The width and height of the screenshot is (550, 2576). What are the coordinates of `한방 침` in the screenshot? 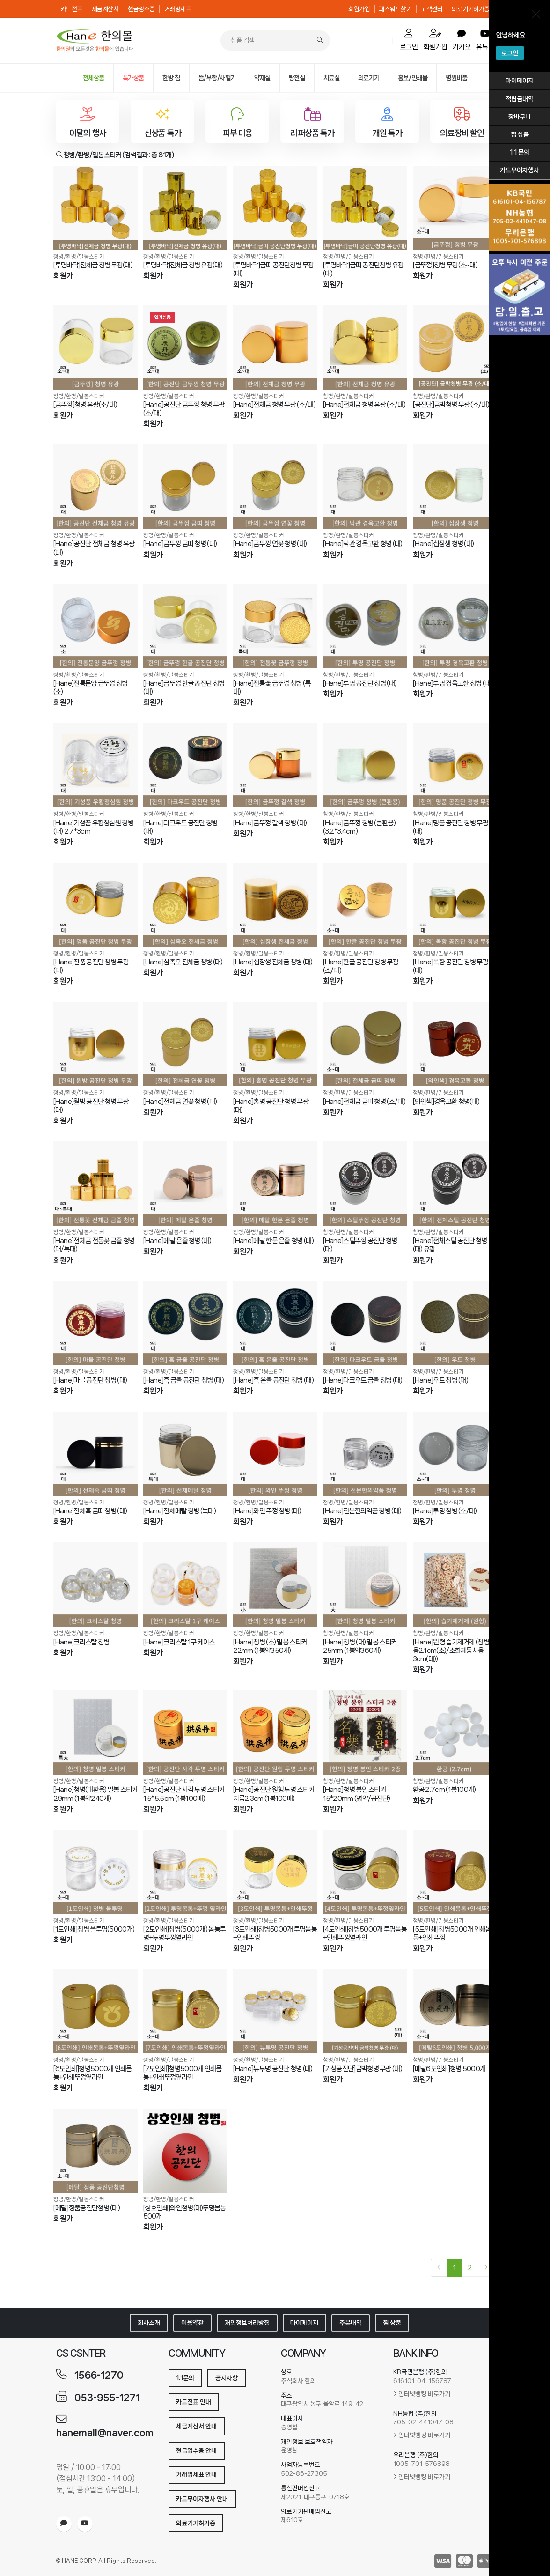 It's located at (171, 77).